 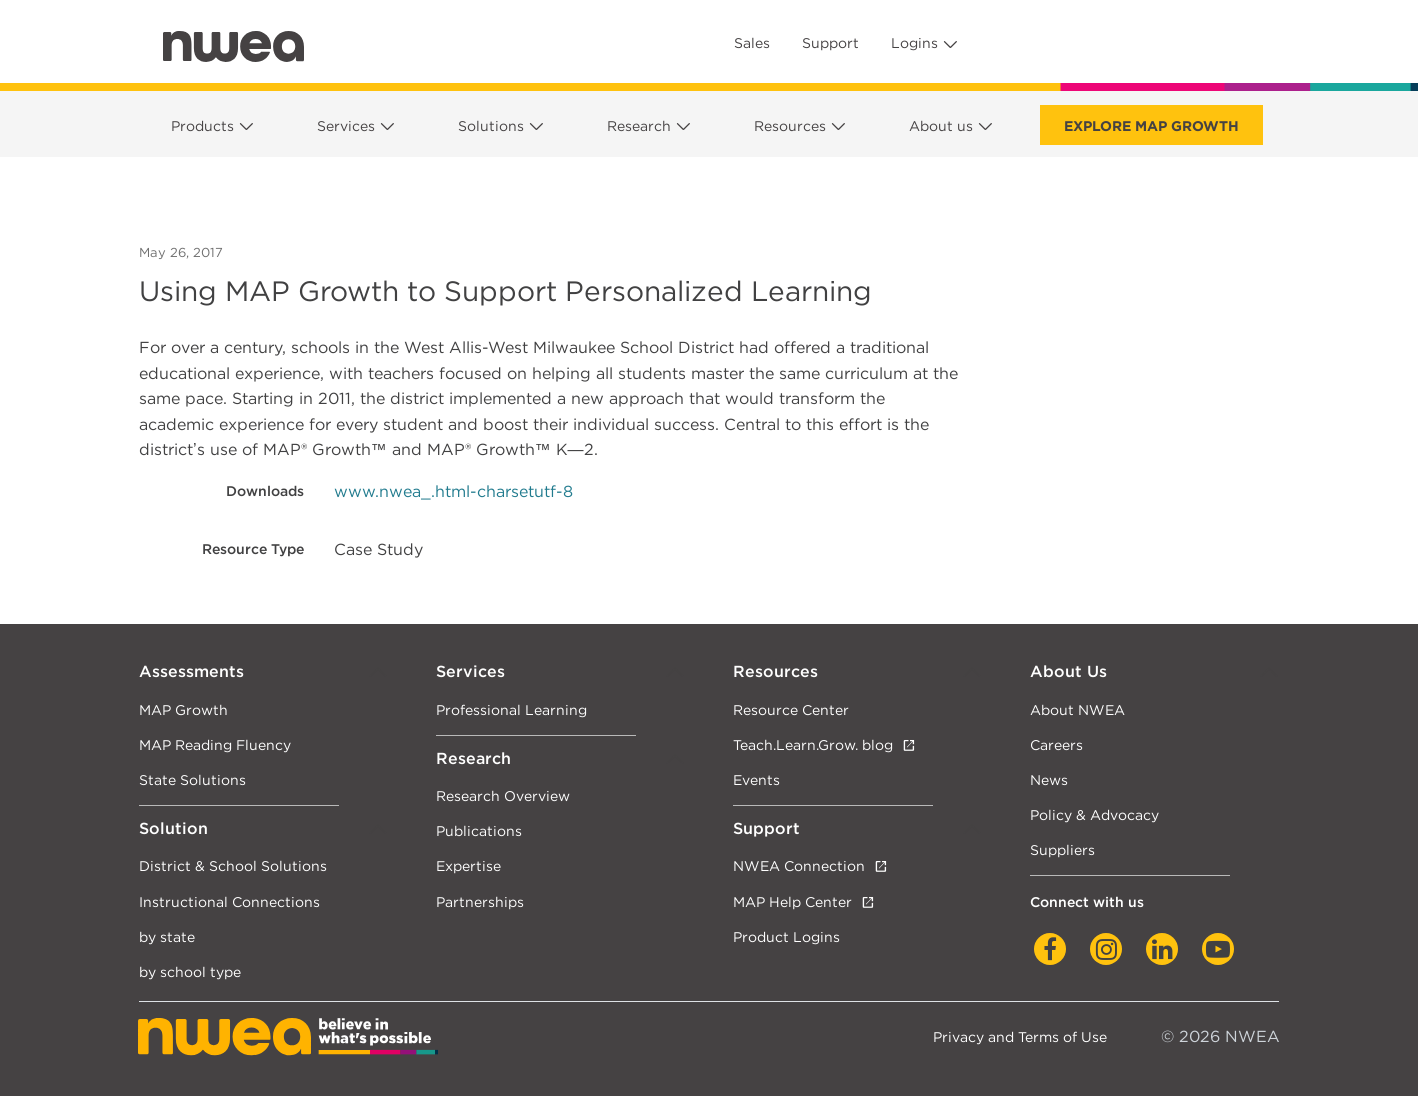 I want to click on Publications, so click(x=479, y=830).